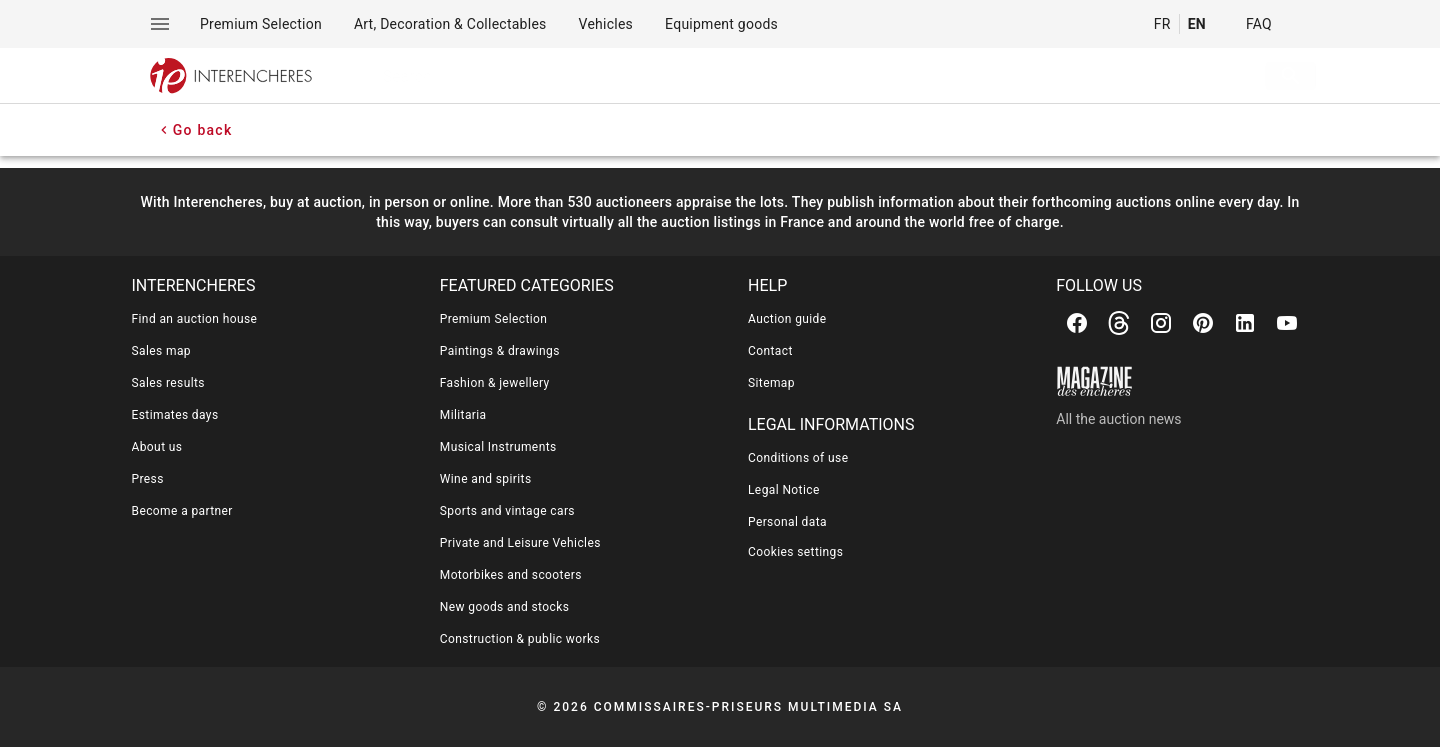  Describe the element at coordinates (1197, 24) in the screenshot. I see `EN` at that location.